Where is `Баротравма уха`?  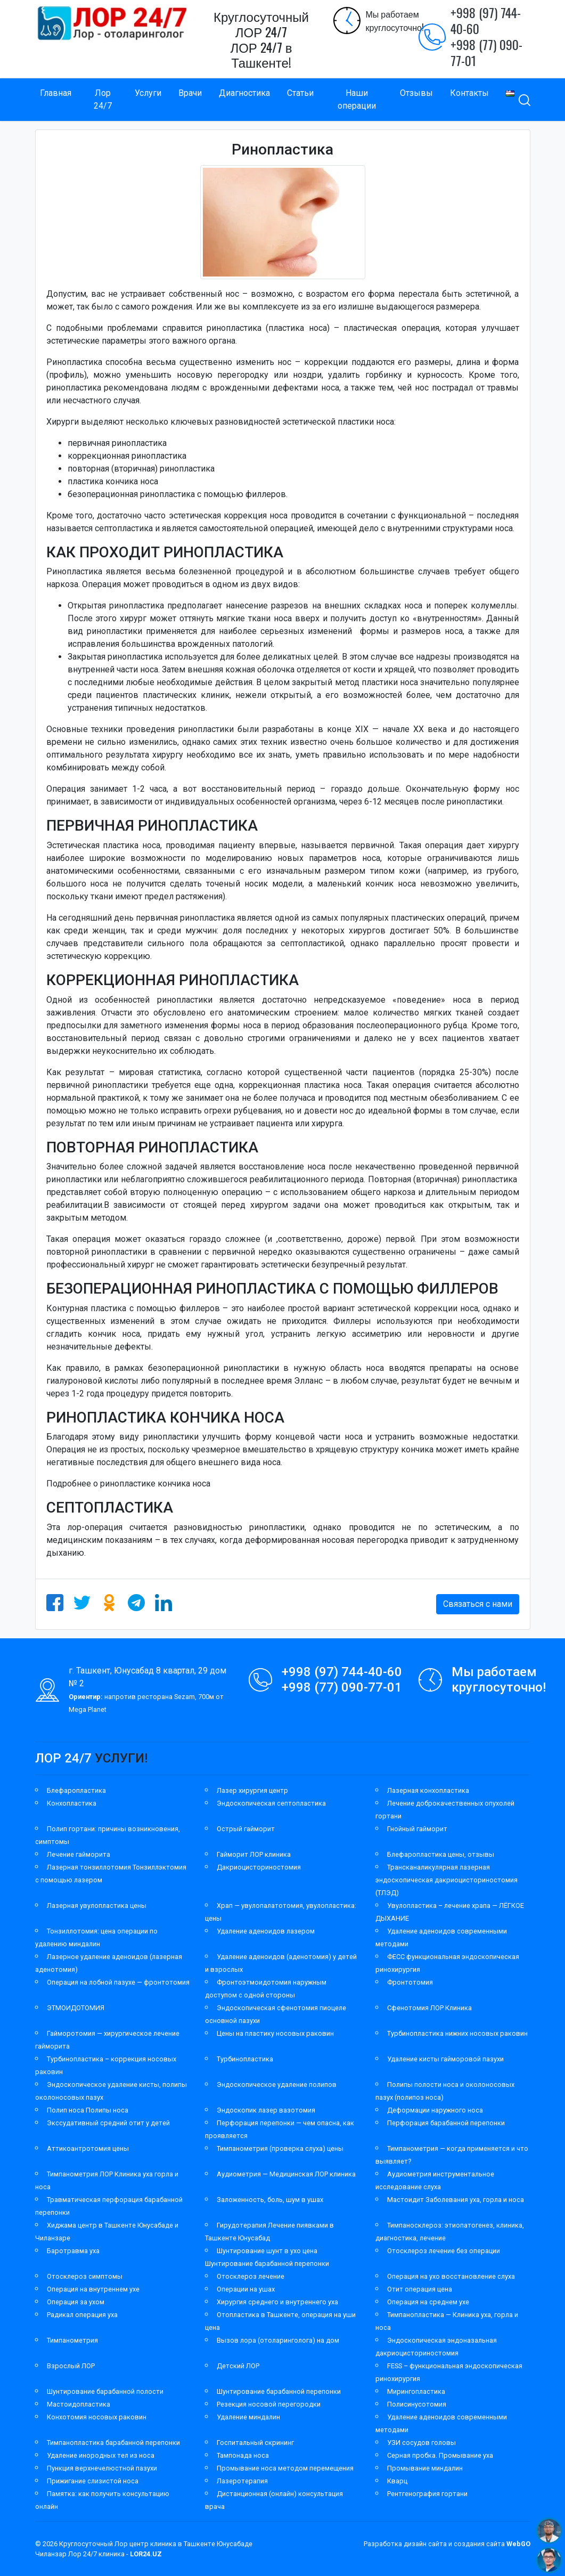 Баротравма уха is located at coordinates (73, 2251).